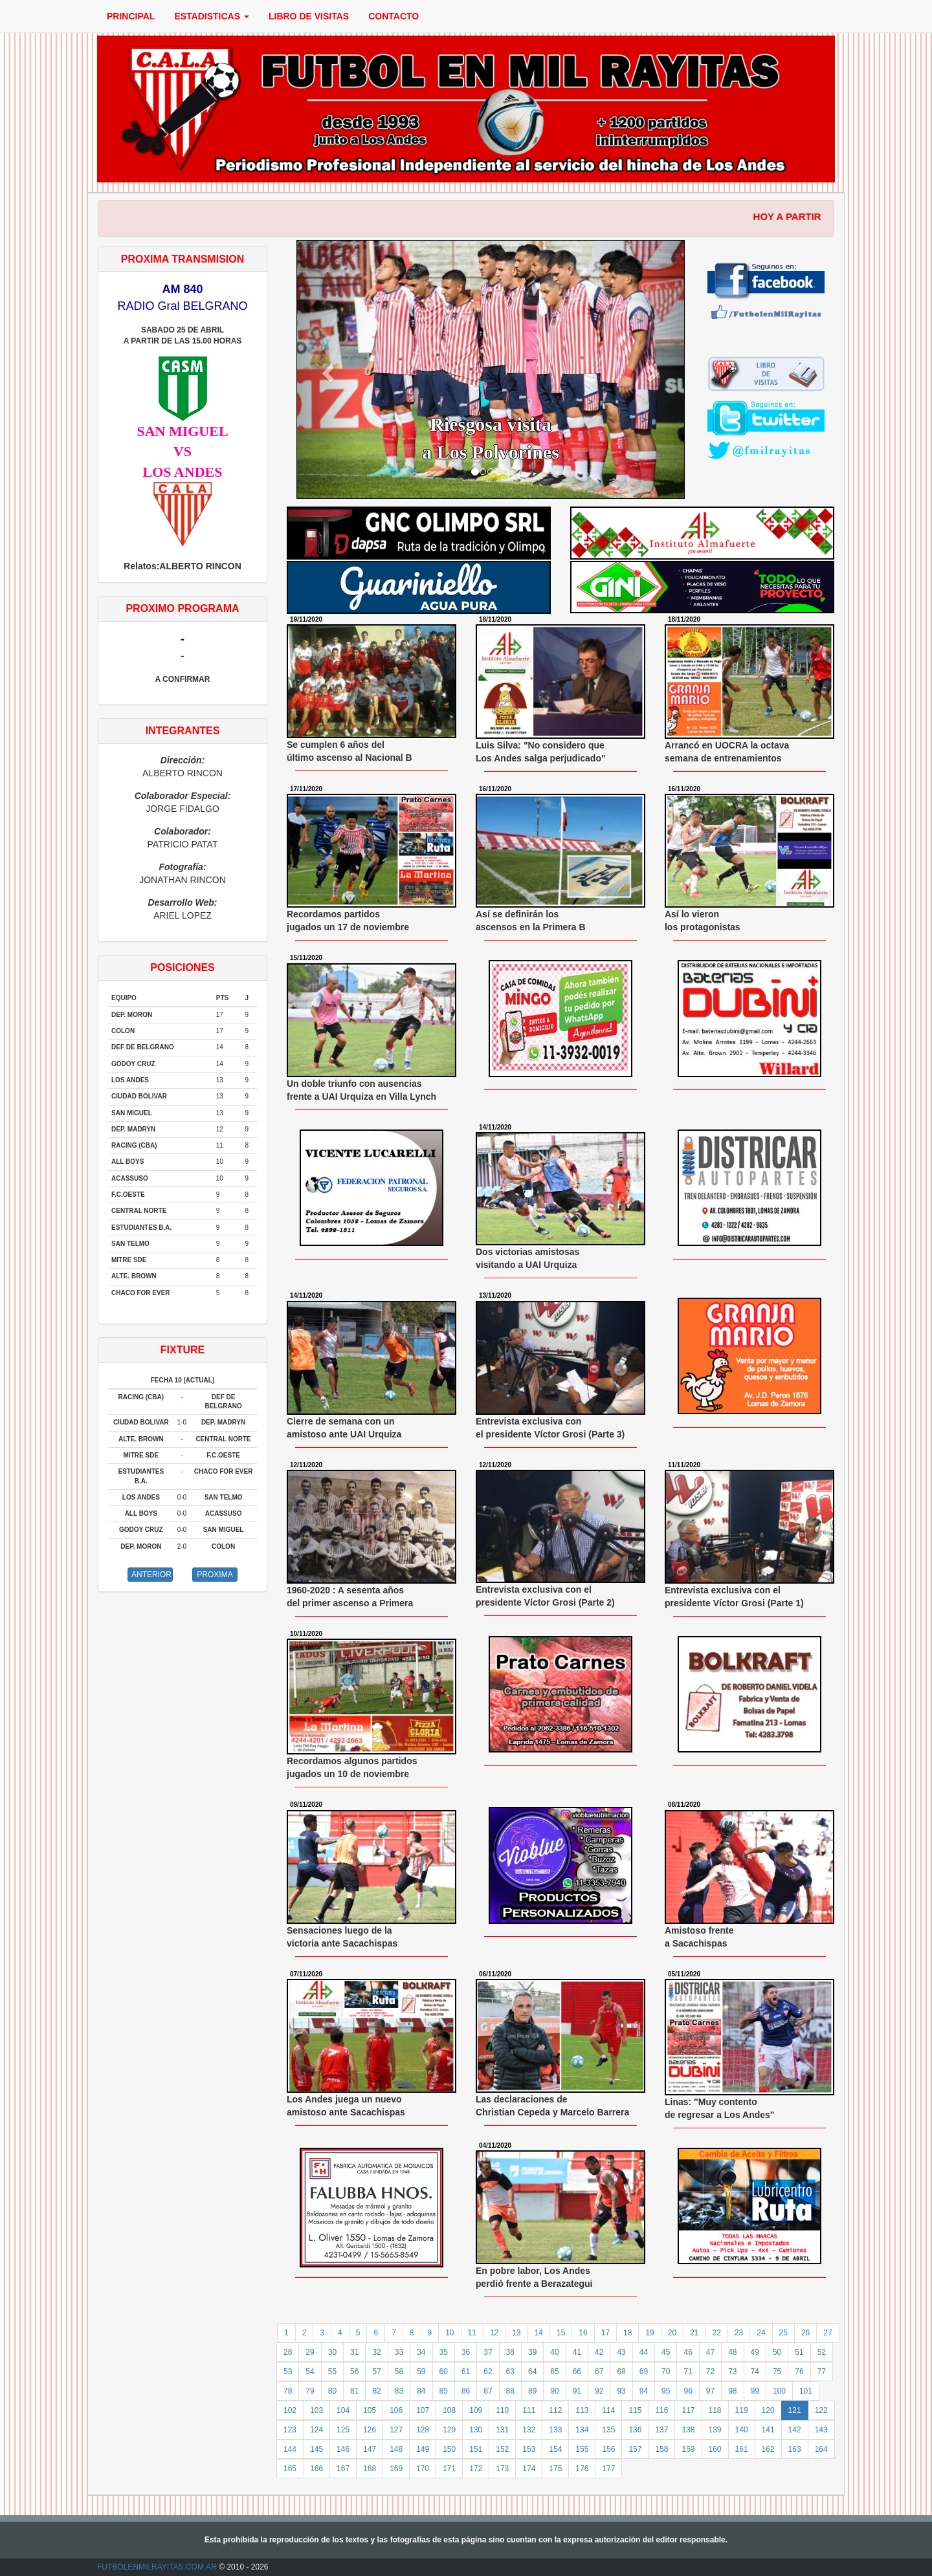  Describe the element at coordinates (332, 2352) in the screenshot. I see `30` at that location.